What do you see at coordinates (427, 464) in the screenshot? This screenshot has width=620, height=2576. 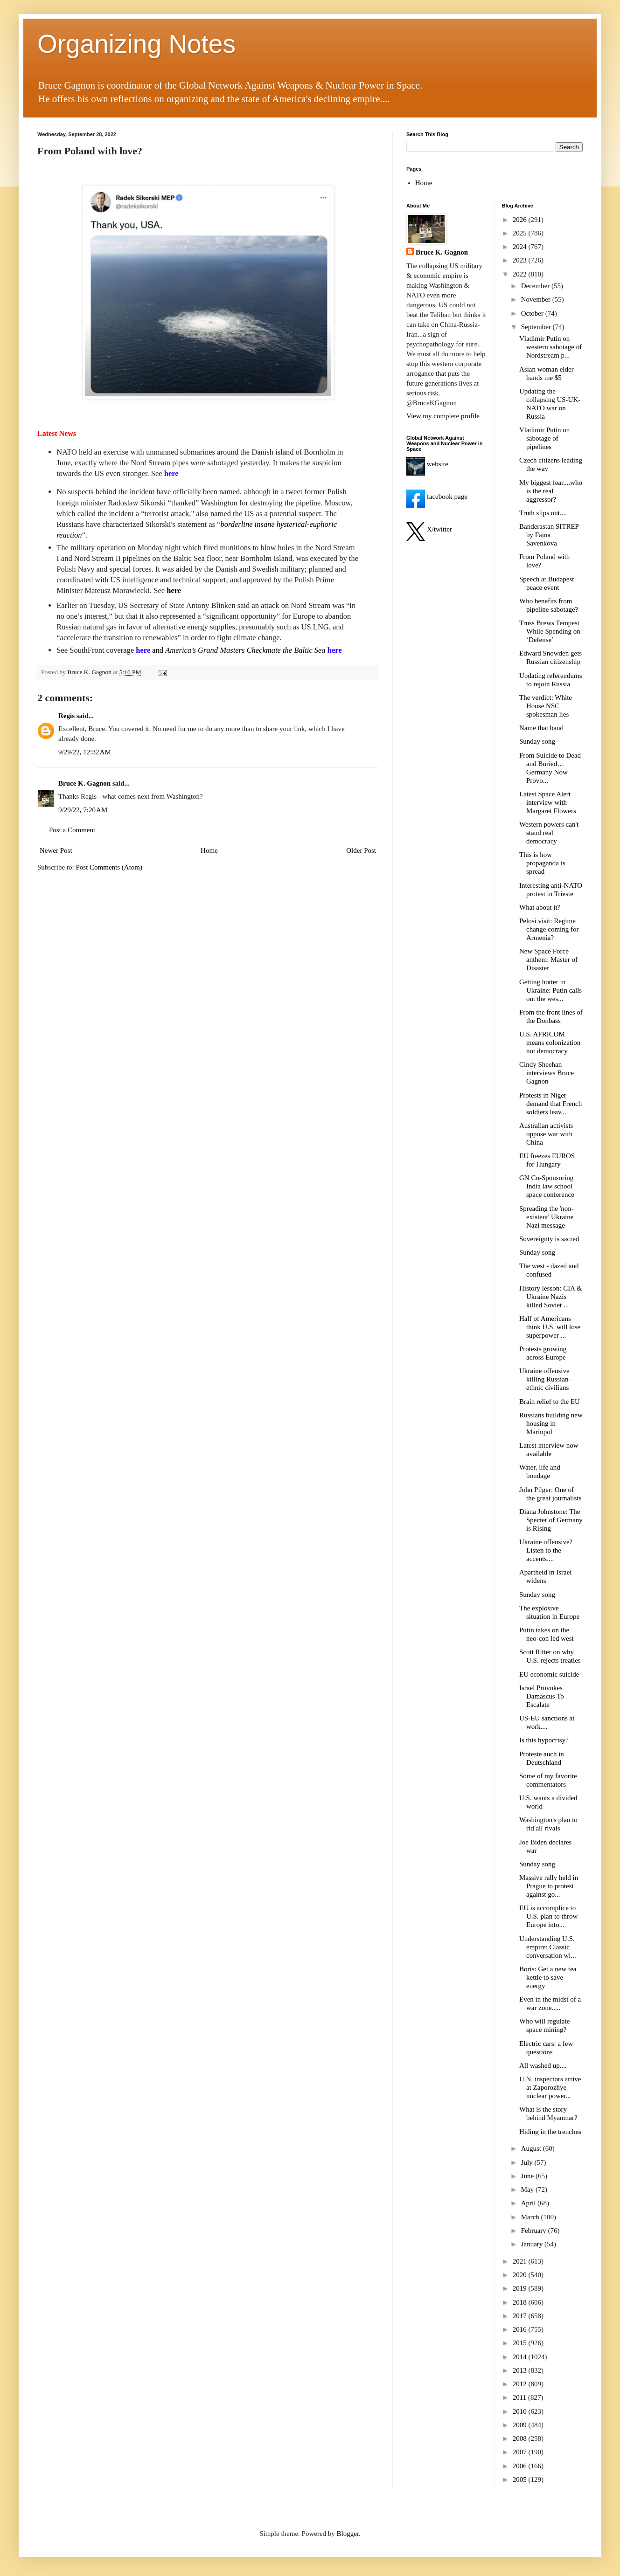 I see `website` at bounding box center [427, 464].